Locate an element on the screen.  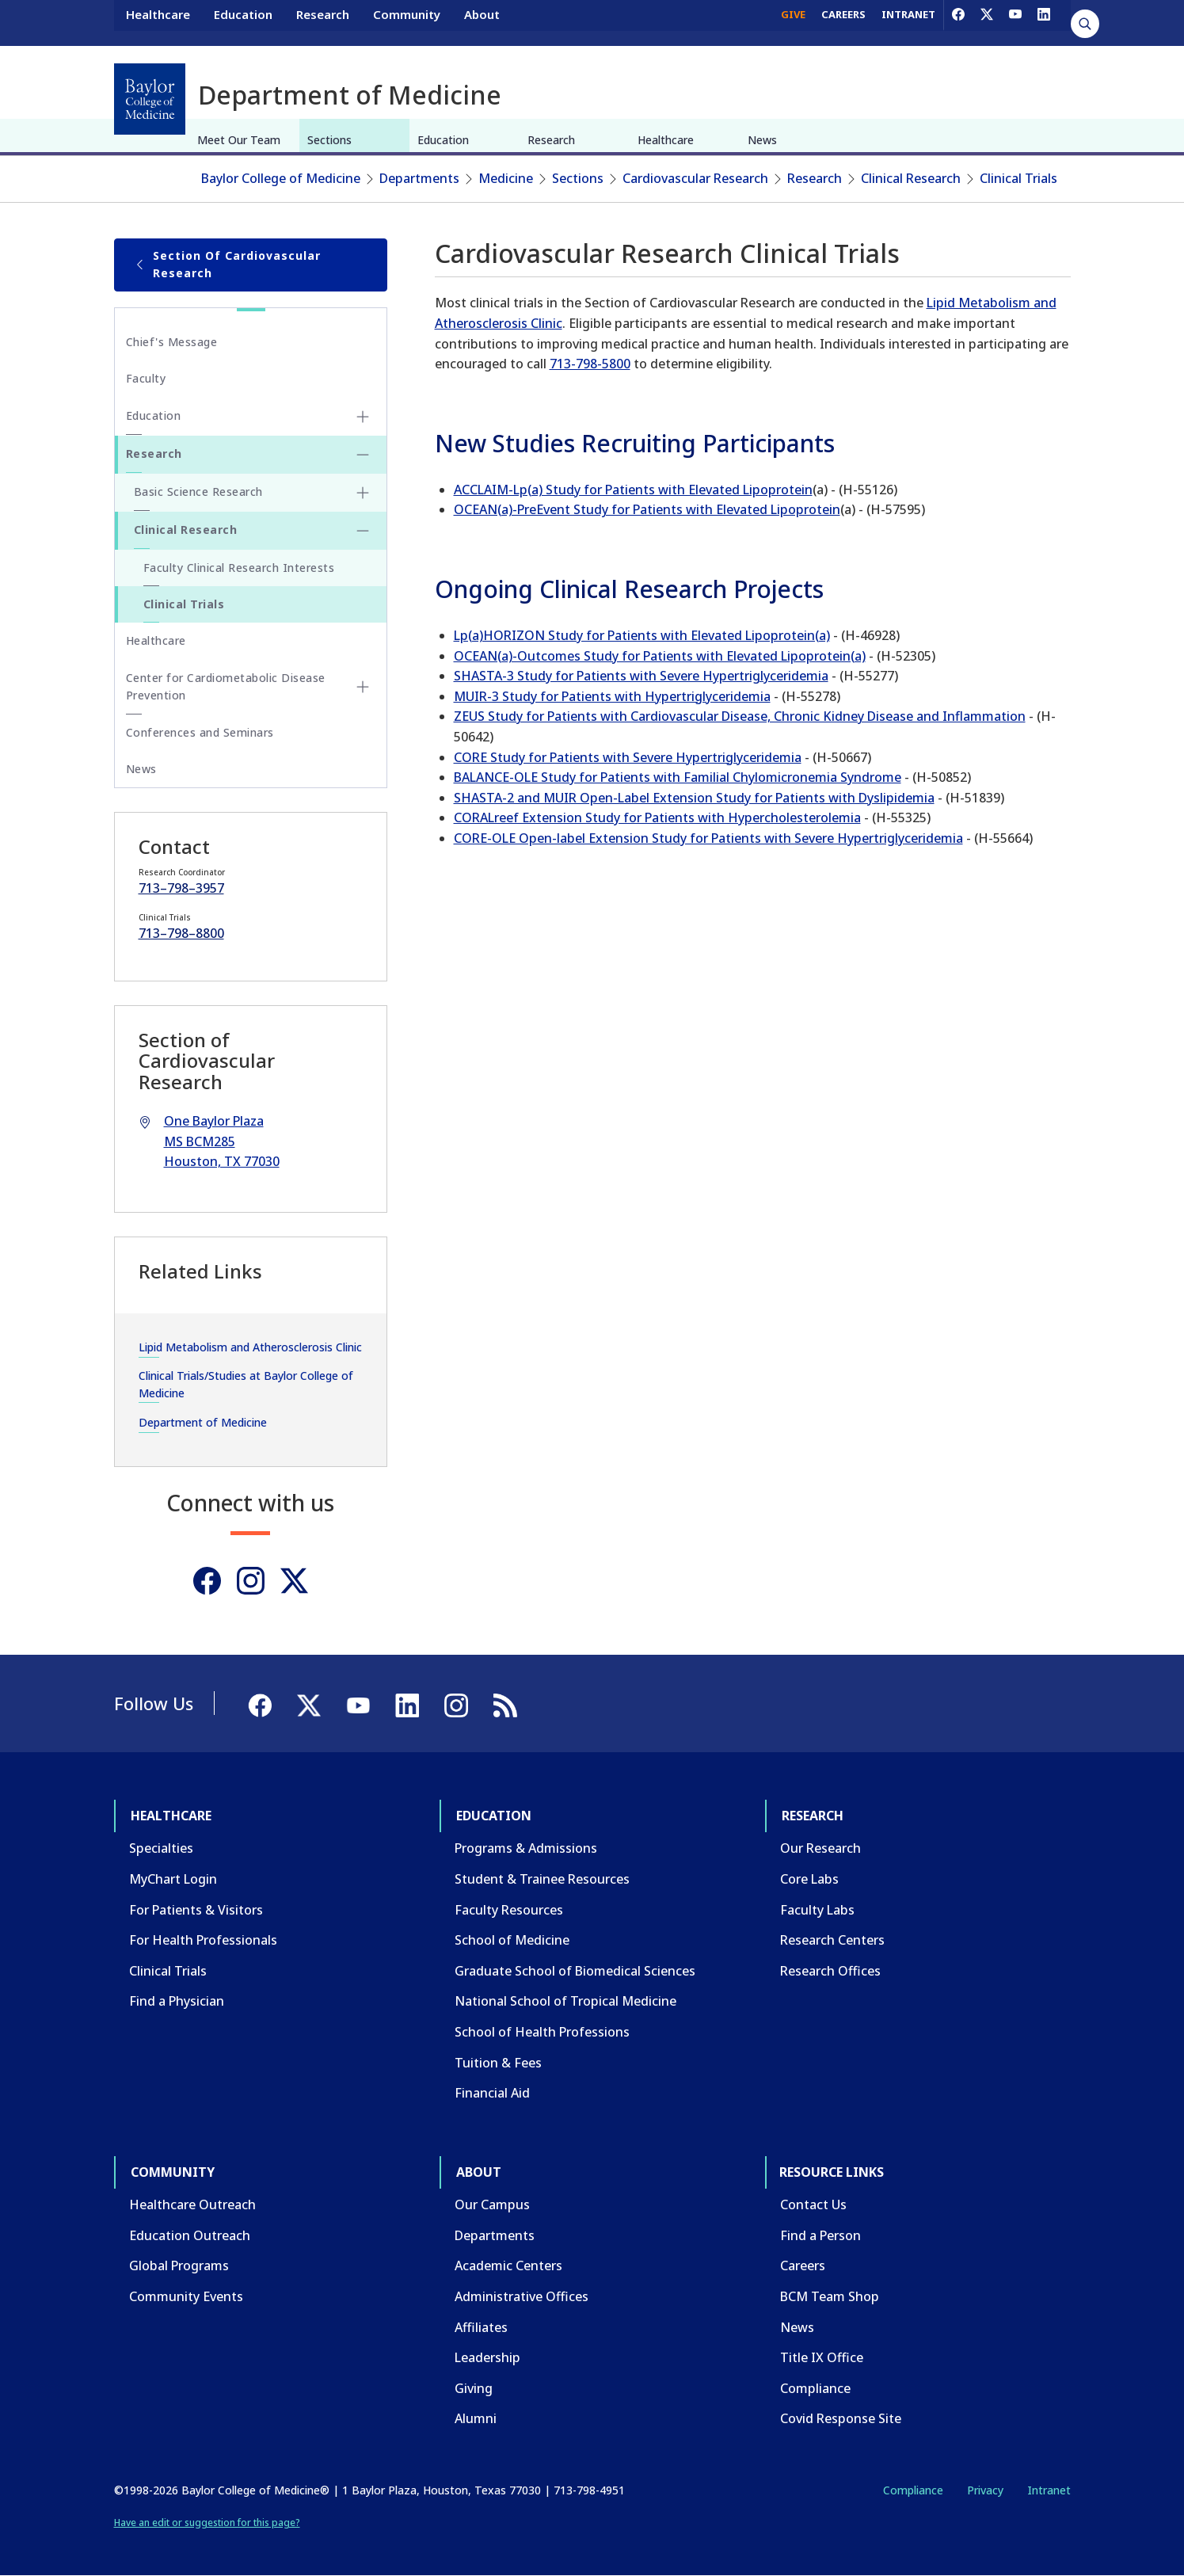
Academic Centers is located at coordinates (508, 2265).